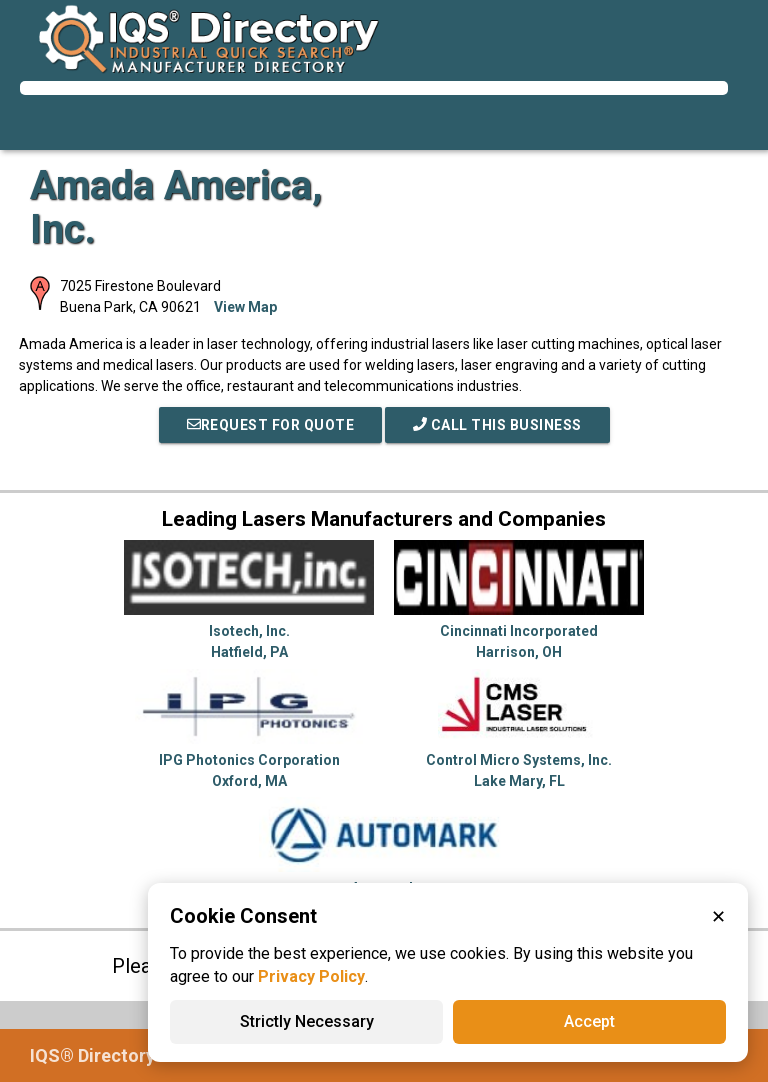  Describe the element at coordinates (245, 307) in the screenshot. I see `View Map` at that location.